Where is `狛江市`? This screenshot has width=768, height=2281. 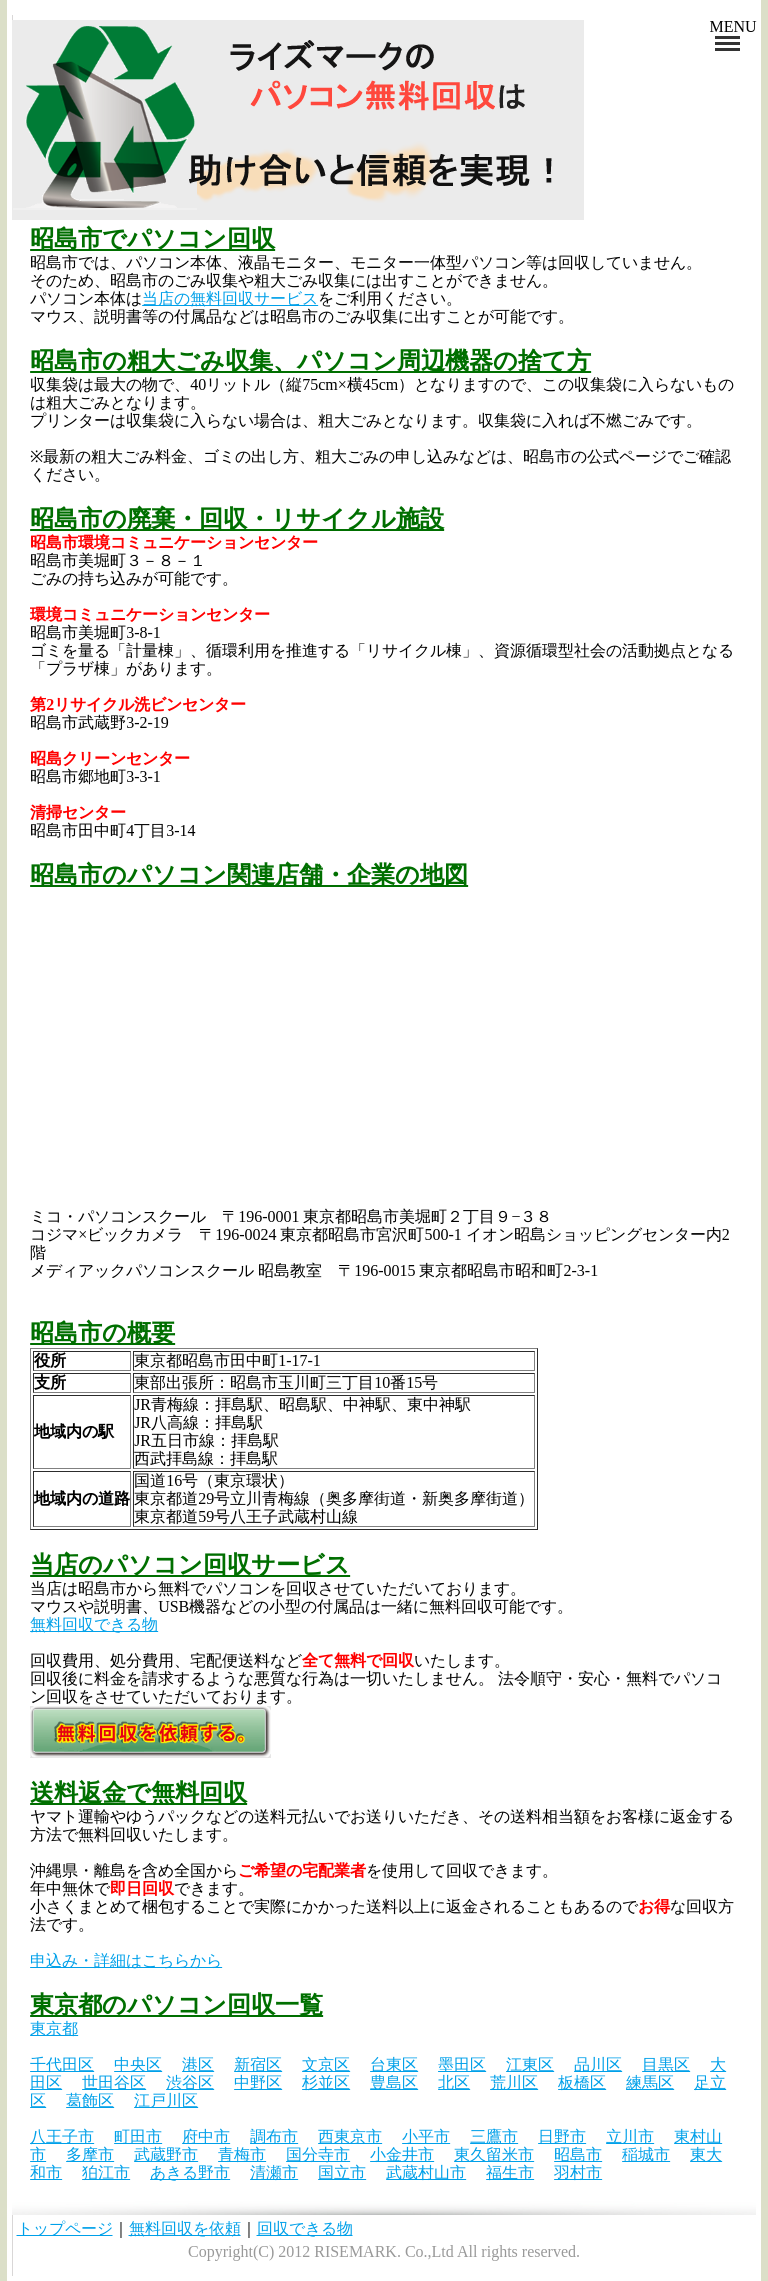
狛江市 is located at coordinates (106, 2172).